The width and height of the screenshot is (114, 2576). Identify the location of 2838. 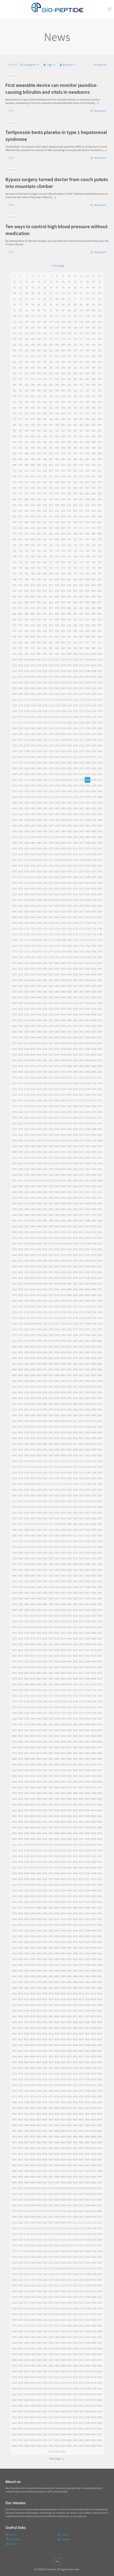
(26, 1358).